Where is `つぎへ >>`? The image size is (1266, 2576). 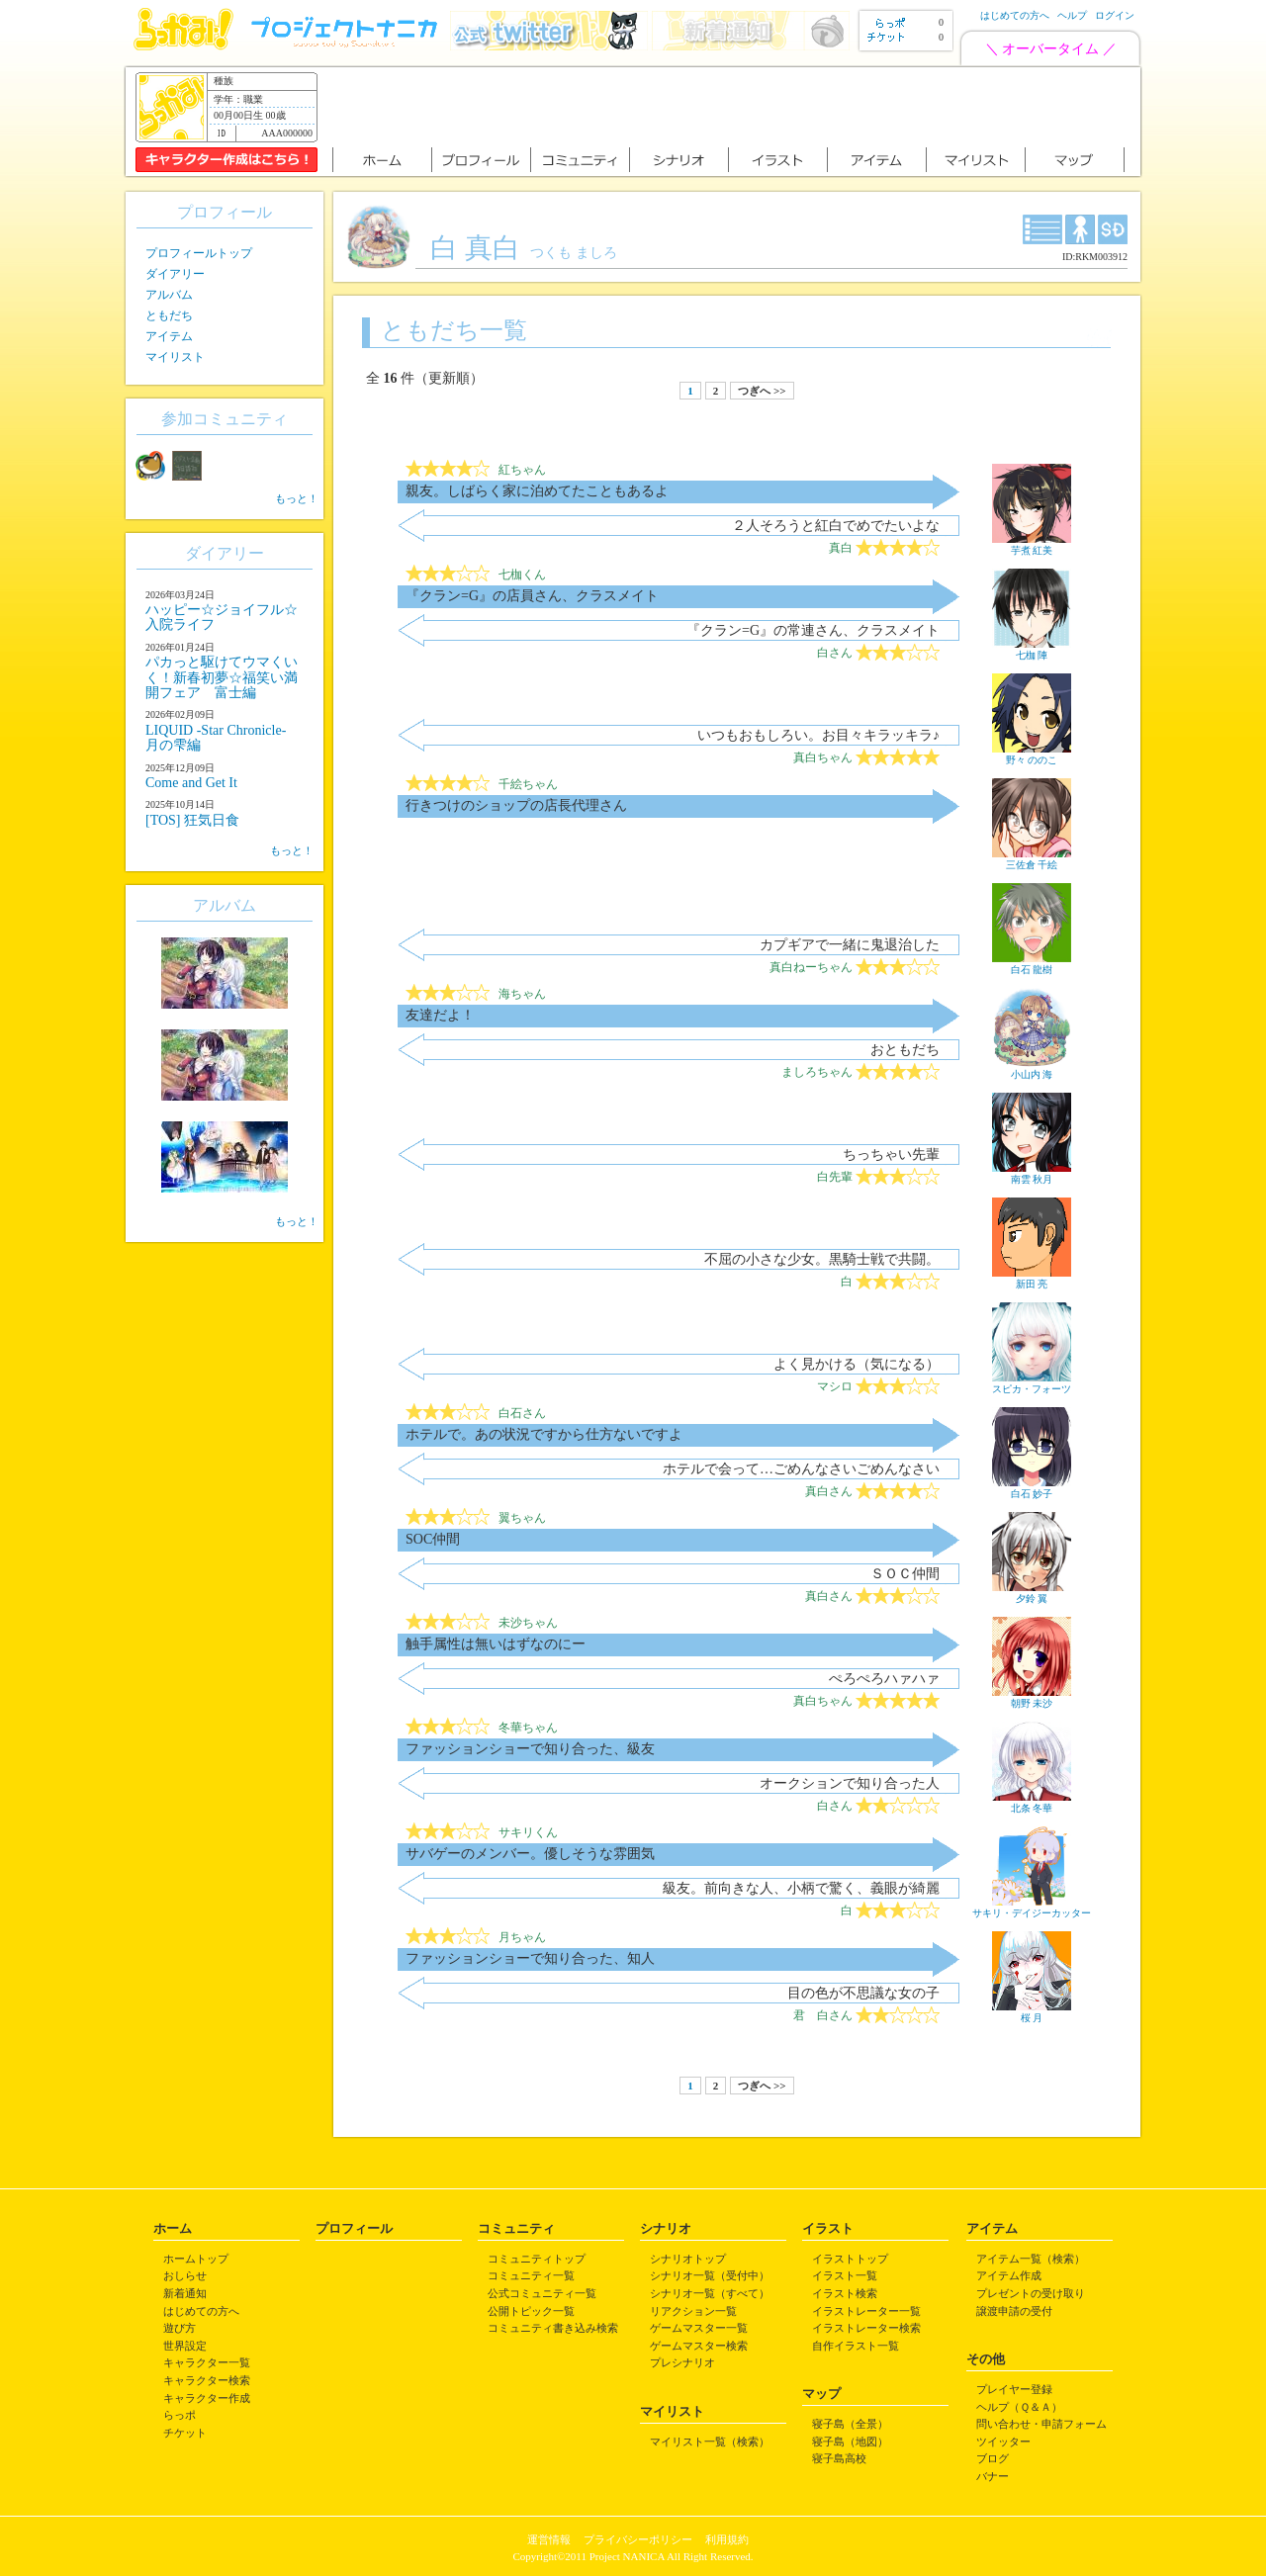 つぎへ >> is located at coordinates (761, 391).